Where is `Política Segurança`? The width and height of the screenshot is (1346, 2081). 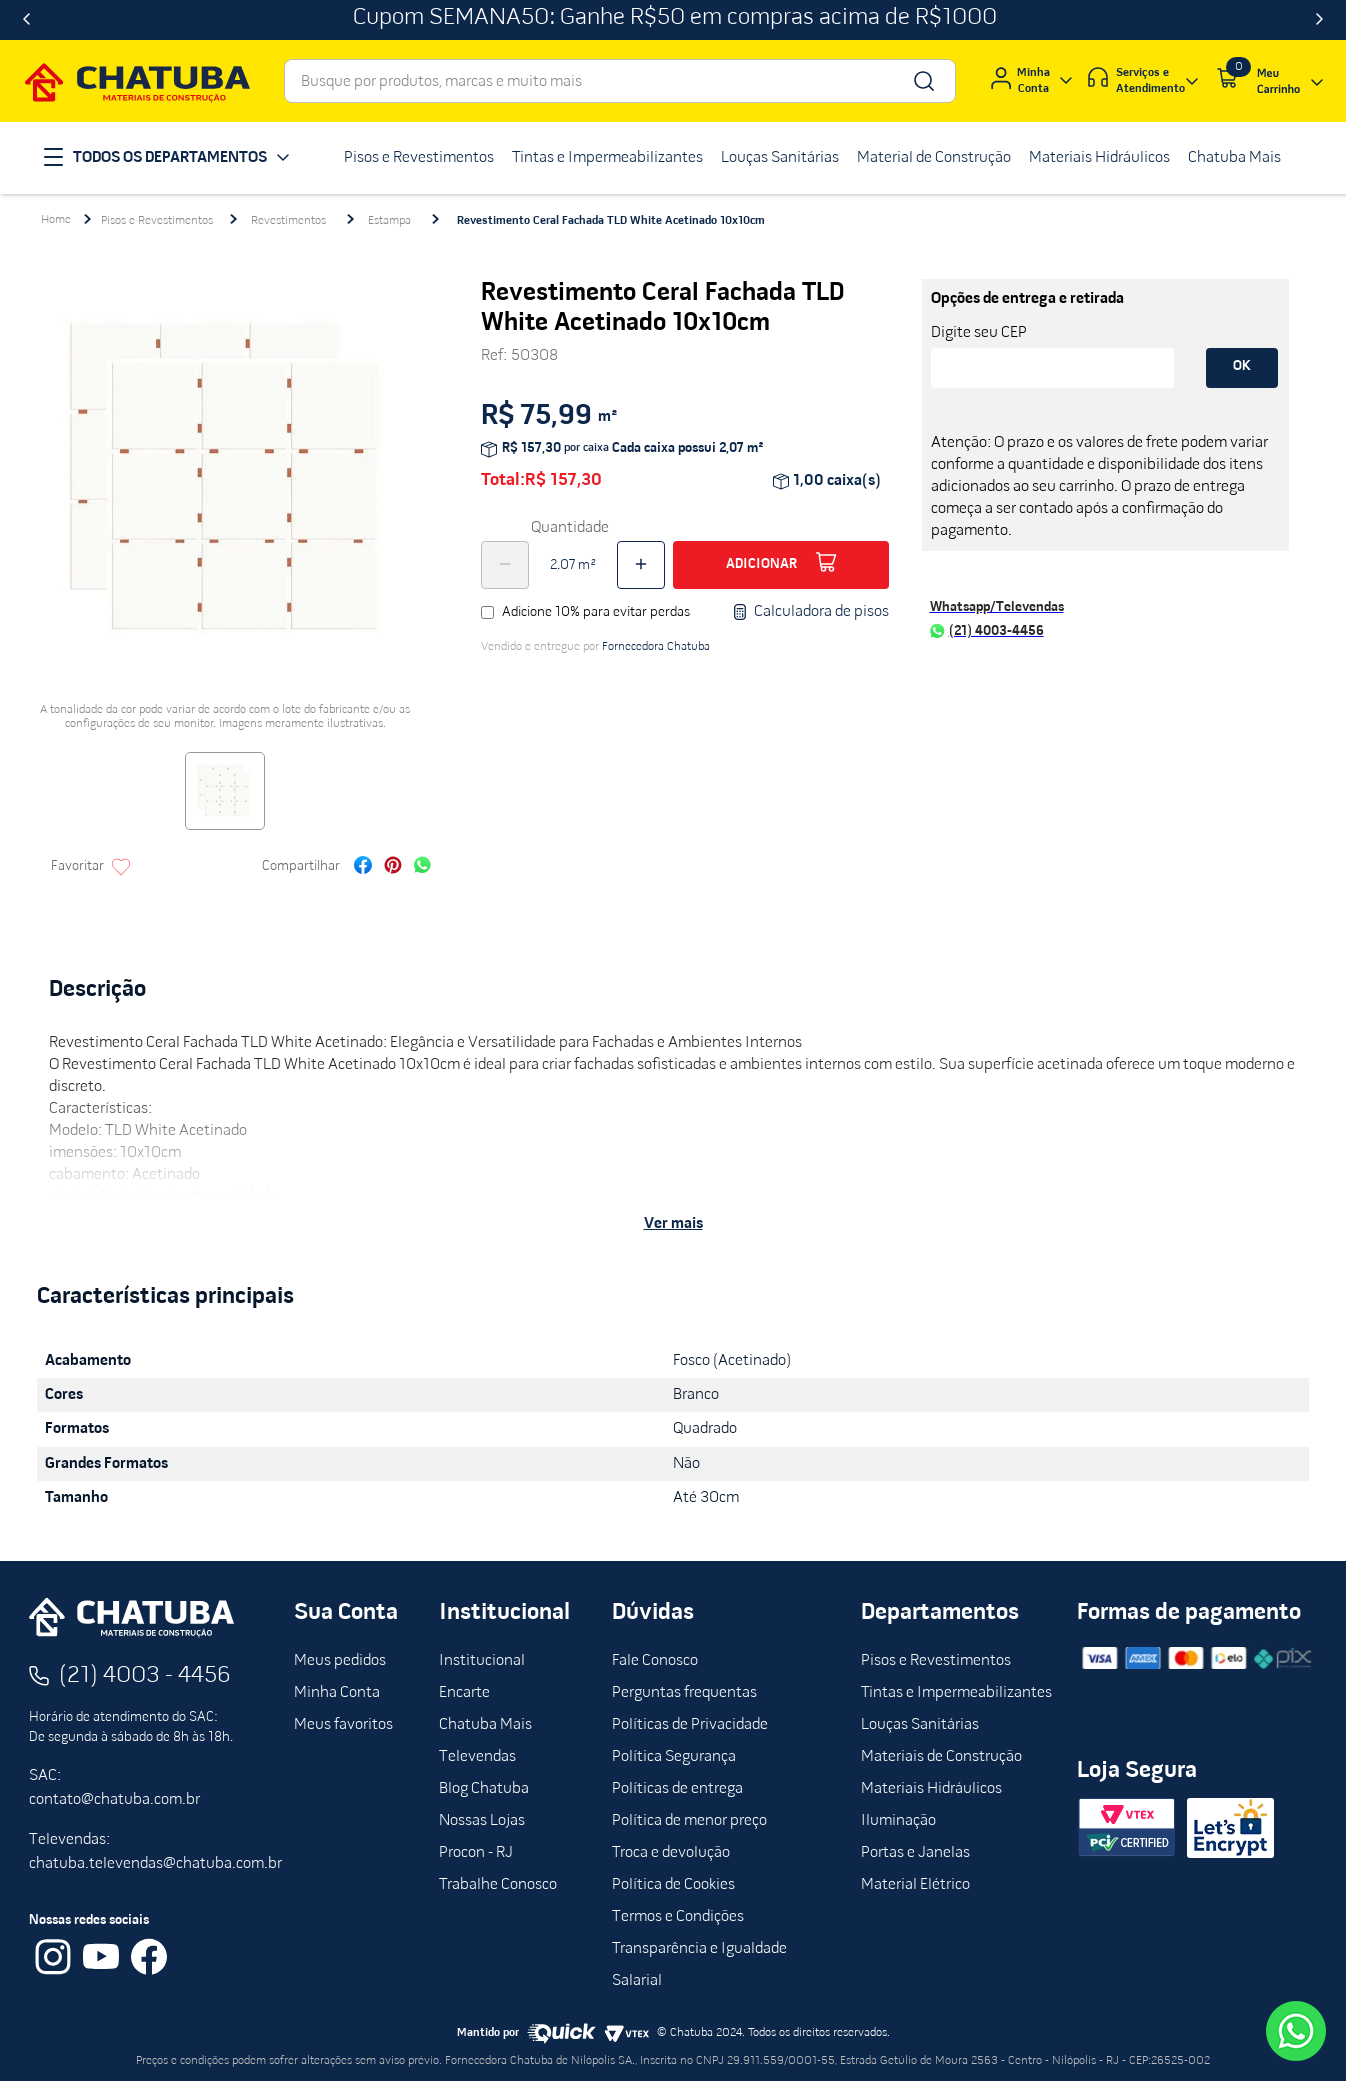 Política Segurança is located at coordinates (674, 1757).